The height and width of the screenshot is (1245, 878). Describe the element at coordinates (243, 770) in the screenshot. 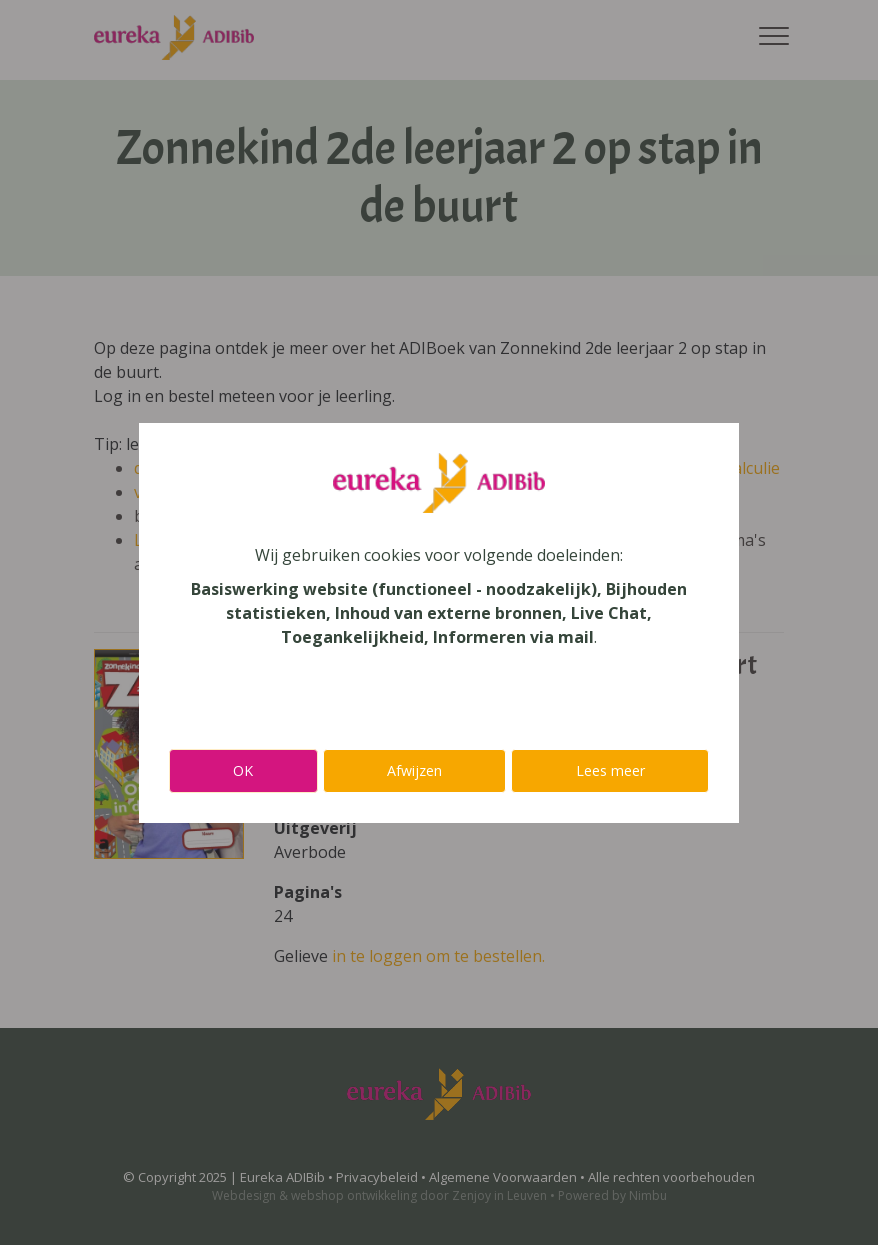

I see `OK` at that location.